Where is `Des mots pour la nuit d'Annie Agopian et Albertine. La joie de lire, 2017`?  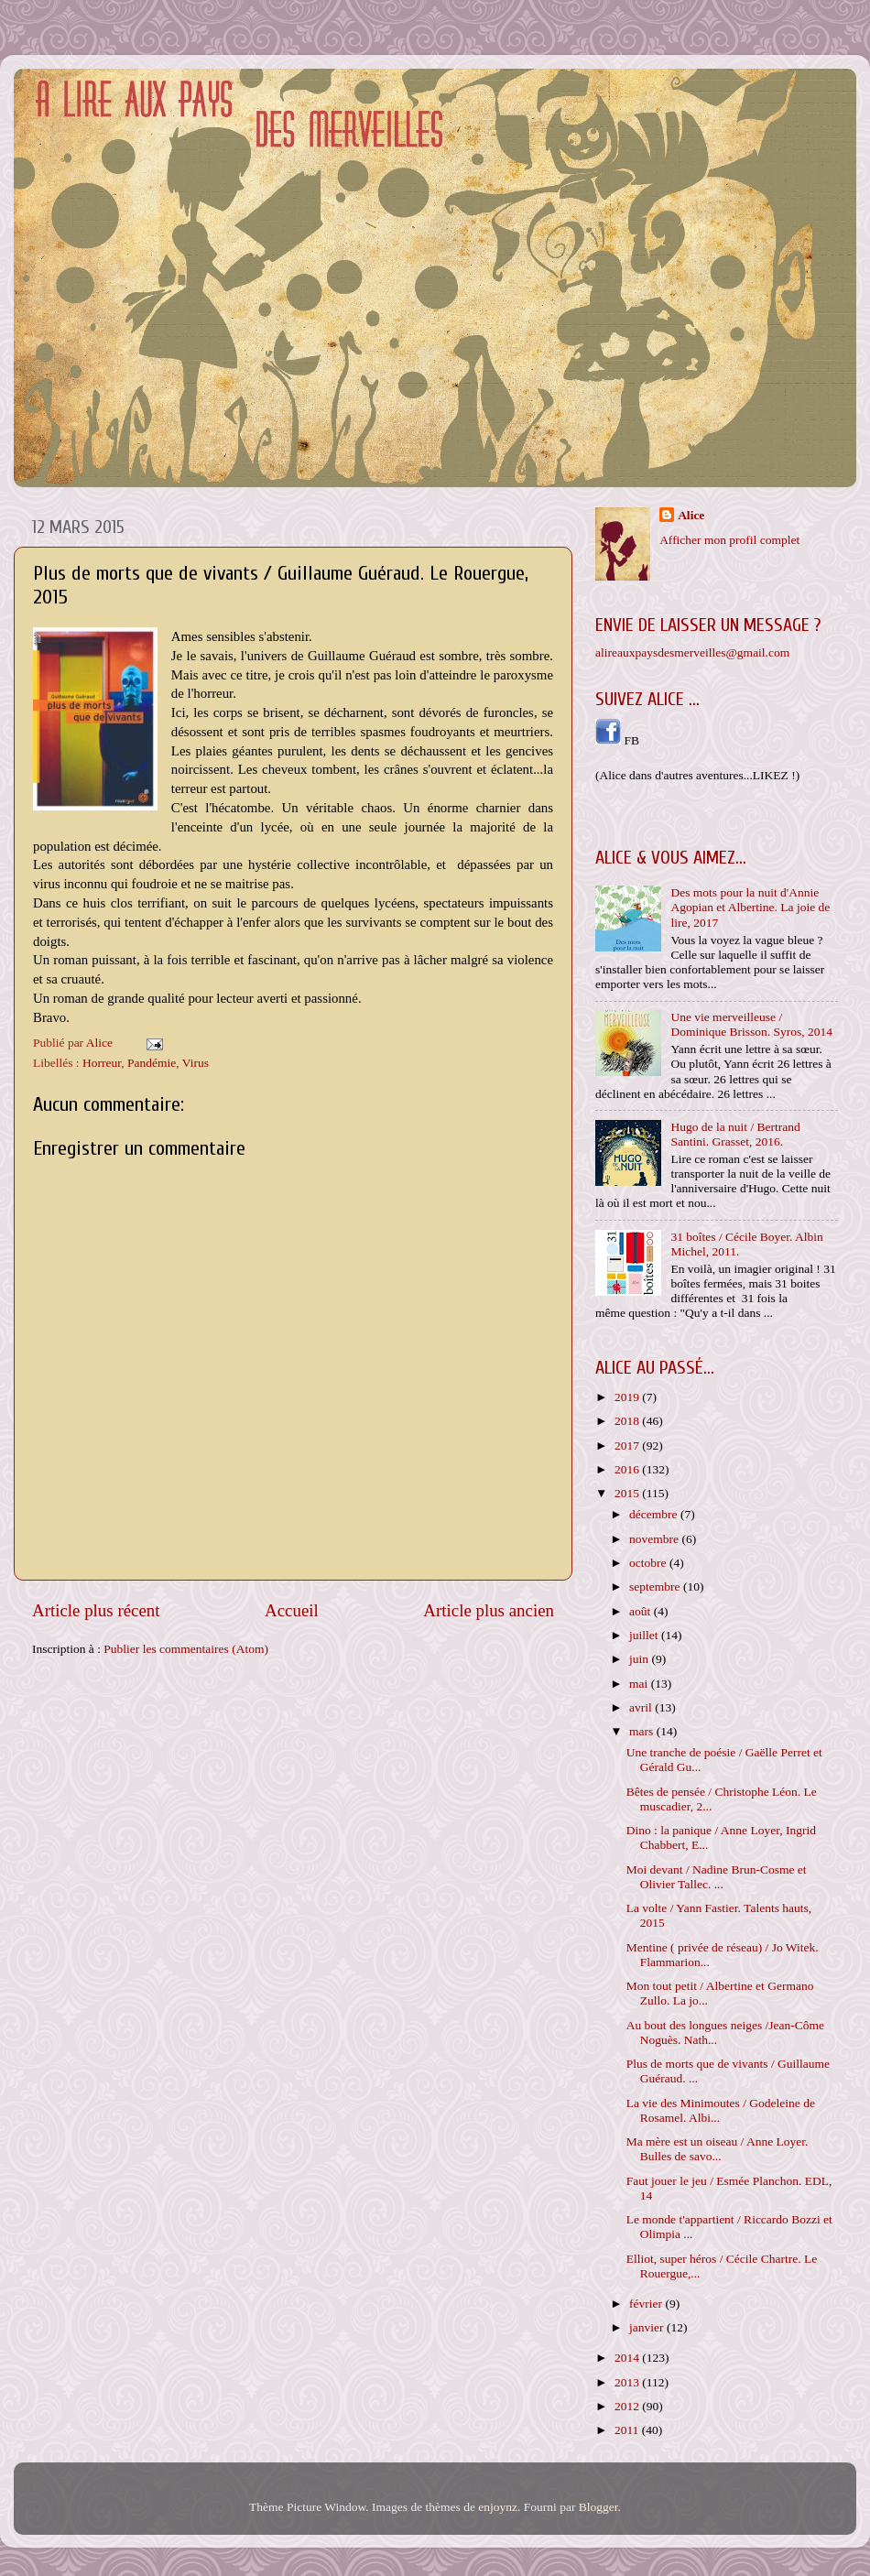
Des mots pour la nuit d'Annie Agopian et Albertine. La joie de lire, 2017 is located at coordinates (750, 907).